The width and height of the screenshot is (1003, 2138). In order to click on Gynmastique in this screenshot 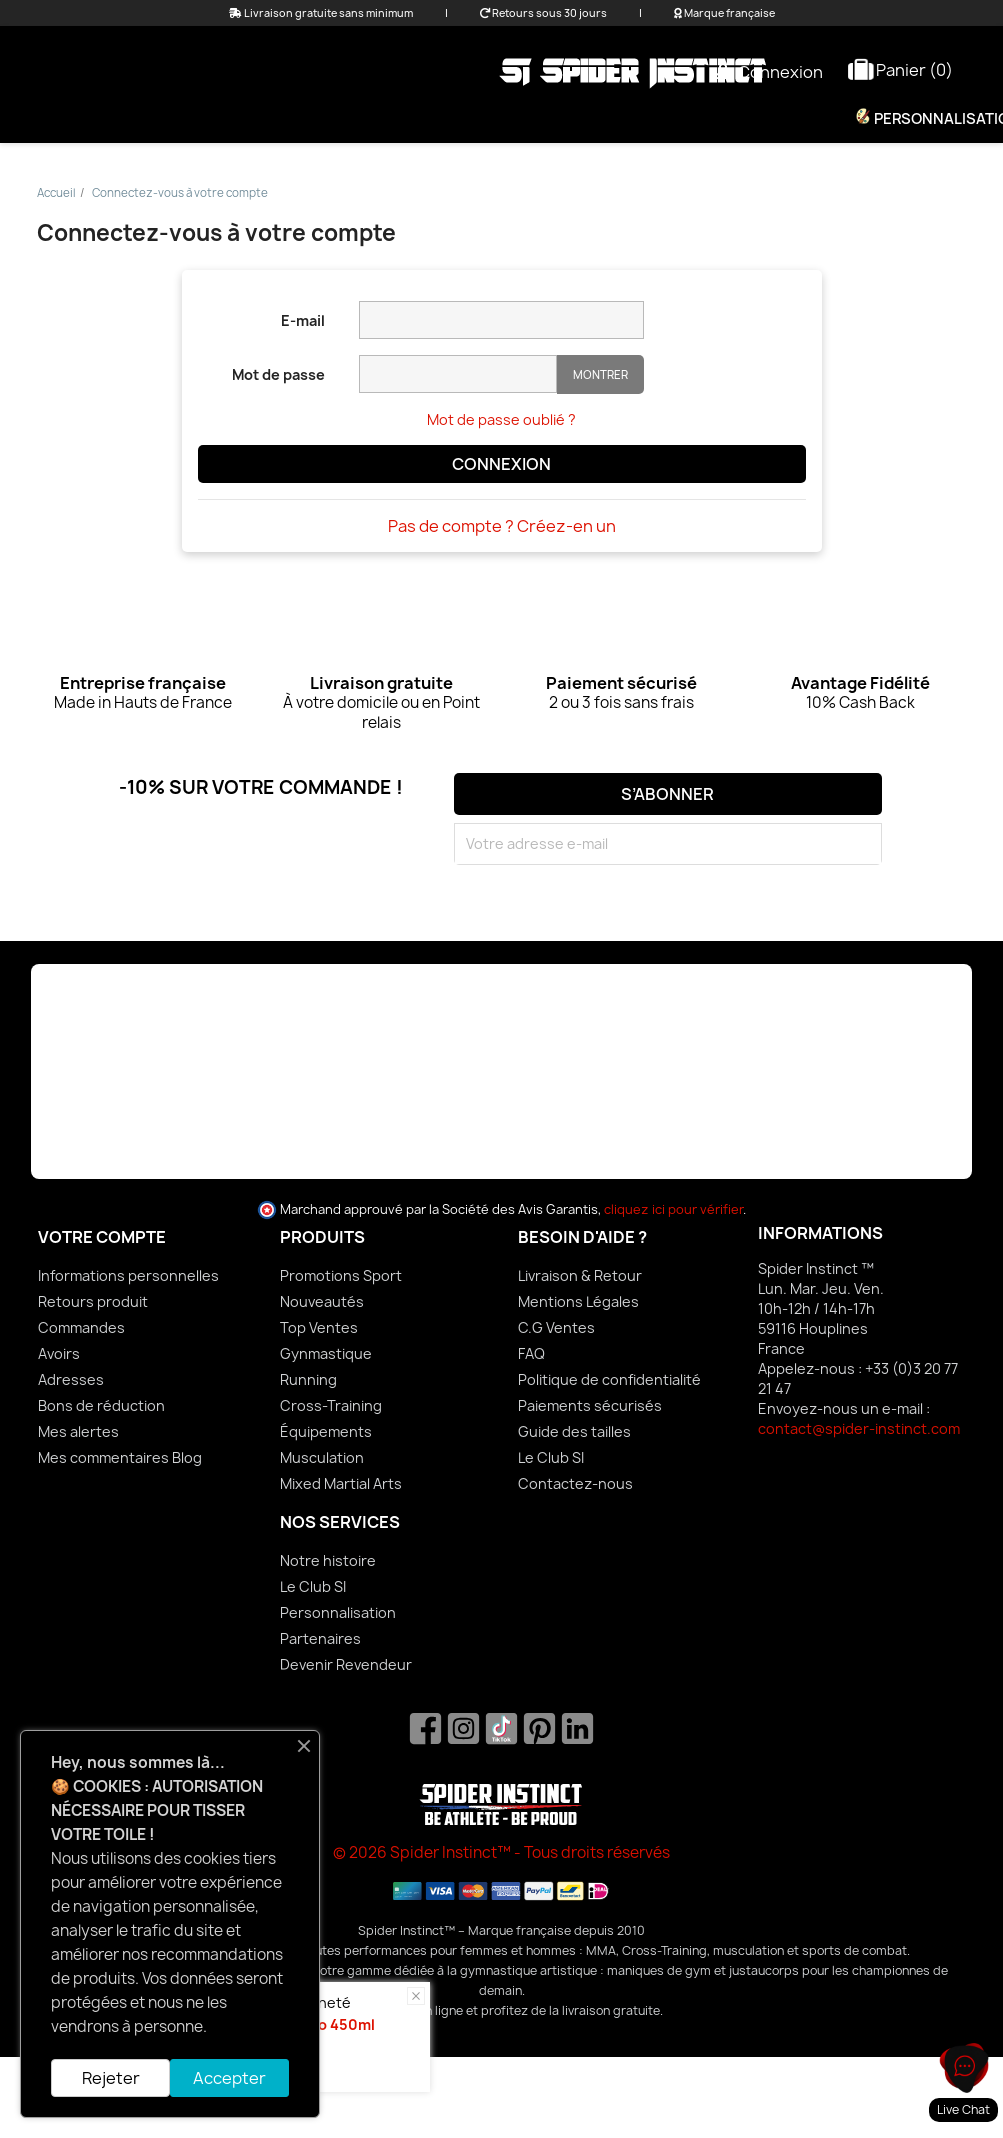, I will do `click(326, 1353)`.